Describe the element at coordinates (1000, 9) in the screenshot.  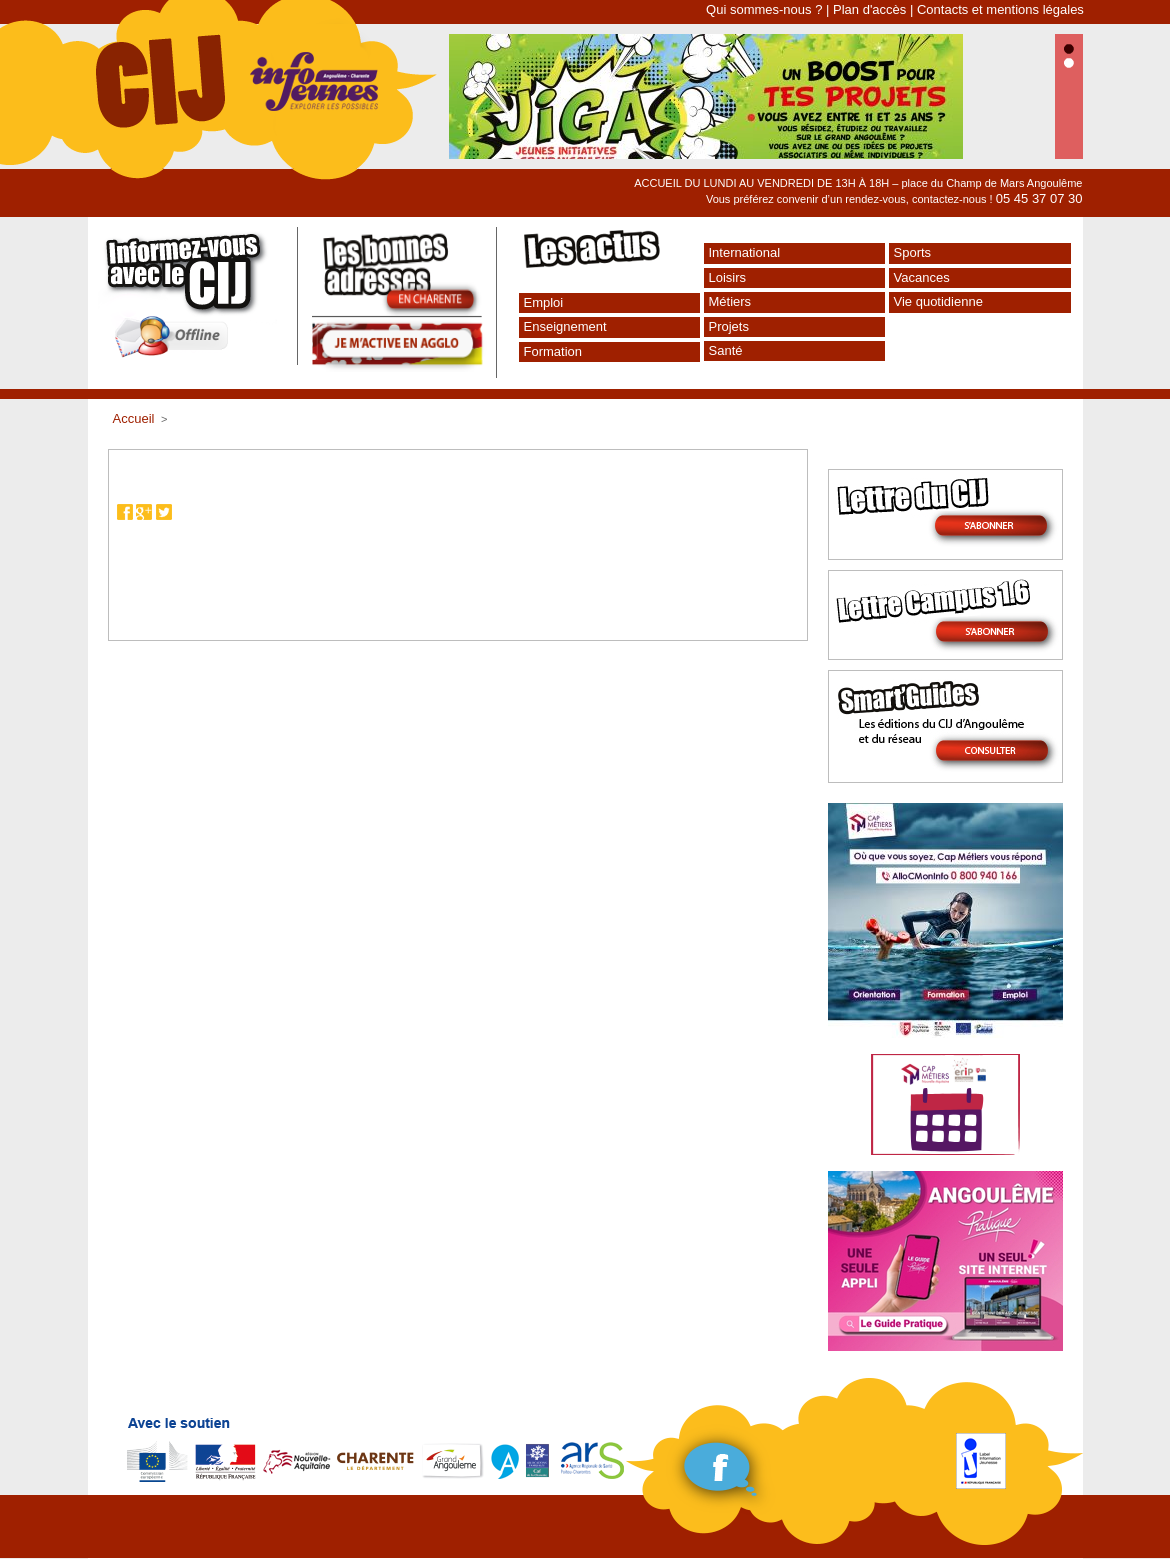
I see `Contacts et mentions légales` at that location.